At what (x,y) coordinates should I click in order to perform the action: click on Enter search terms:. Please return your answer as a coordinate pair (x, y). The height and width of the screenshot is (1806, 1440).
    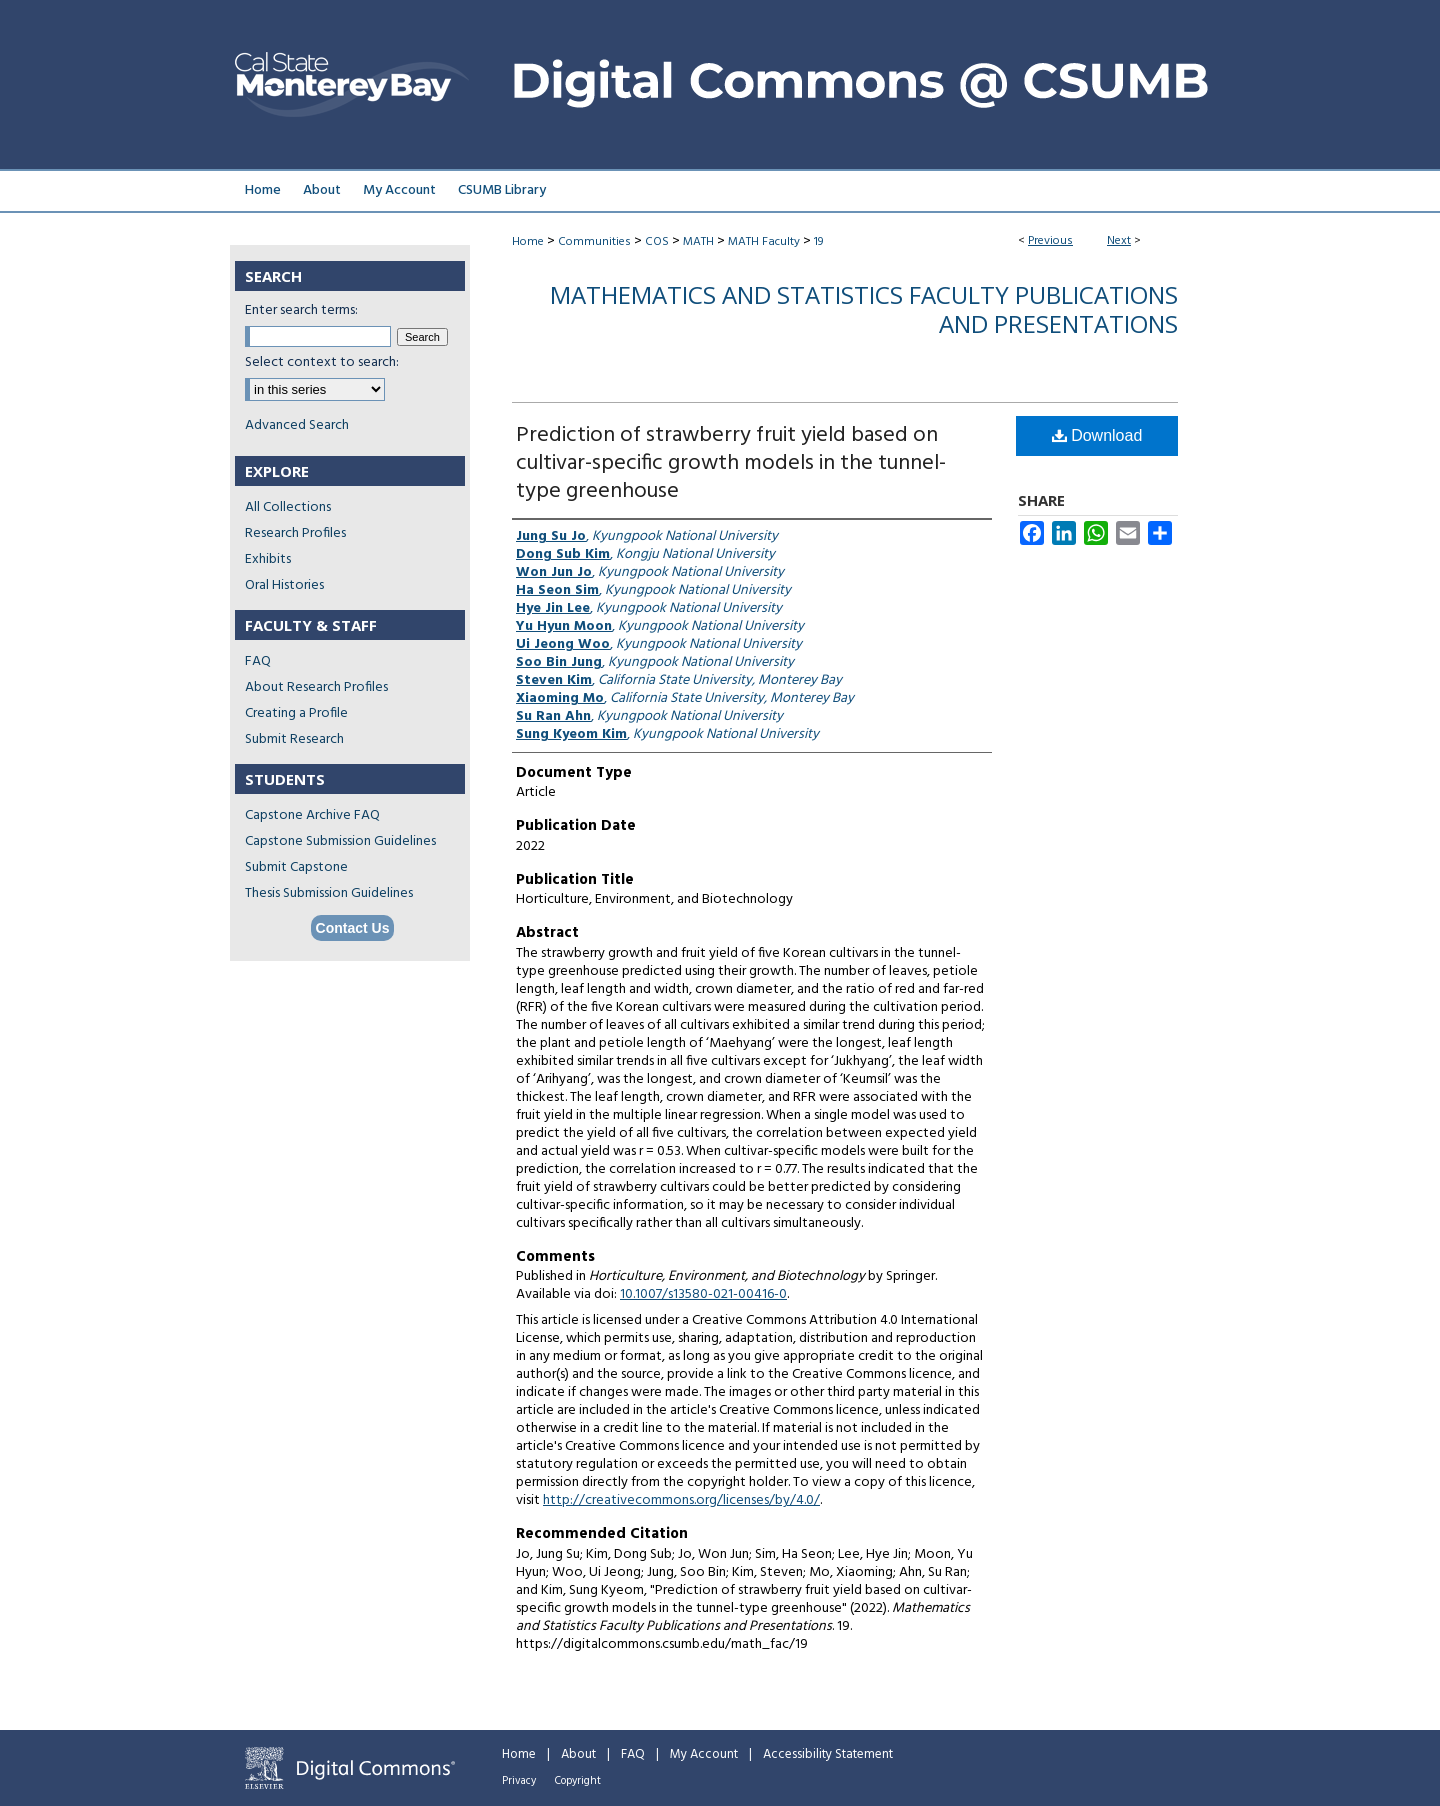
    Looking at the image, I should click on (301, 310).